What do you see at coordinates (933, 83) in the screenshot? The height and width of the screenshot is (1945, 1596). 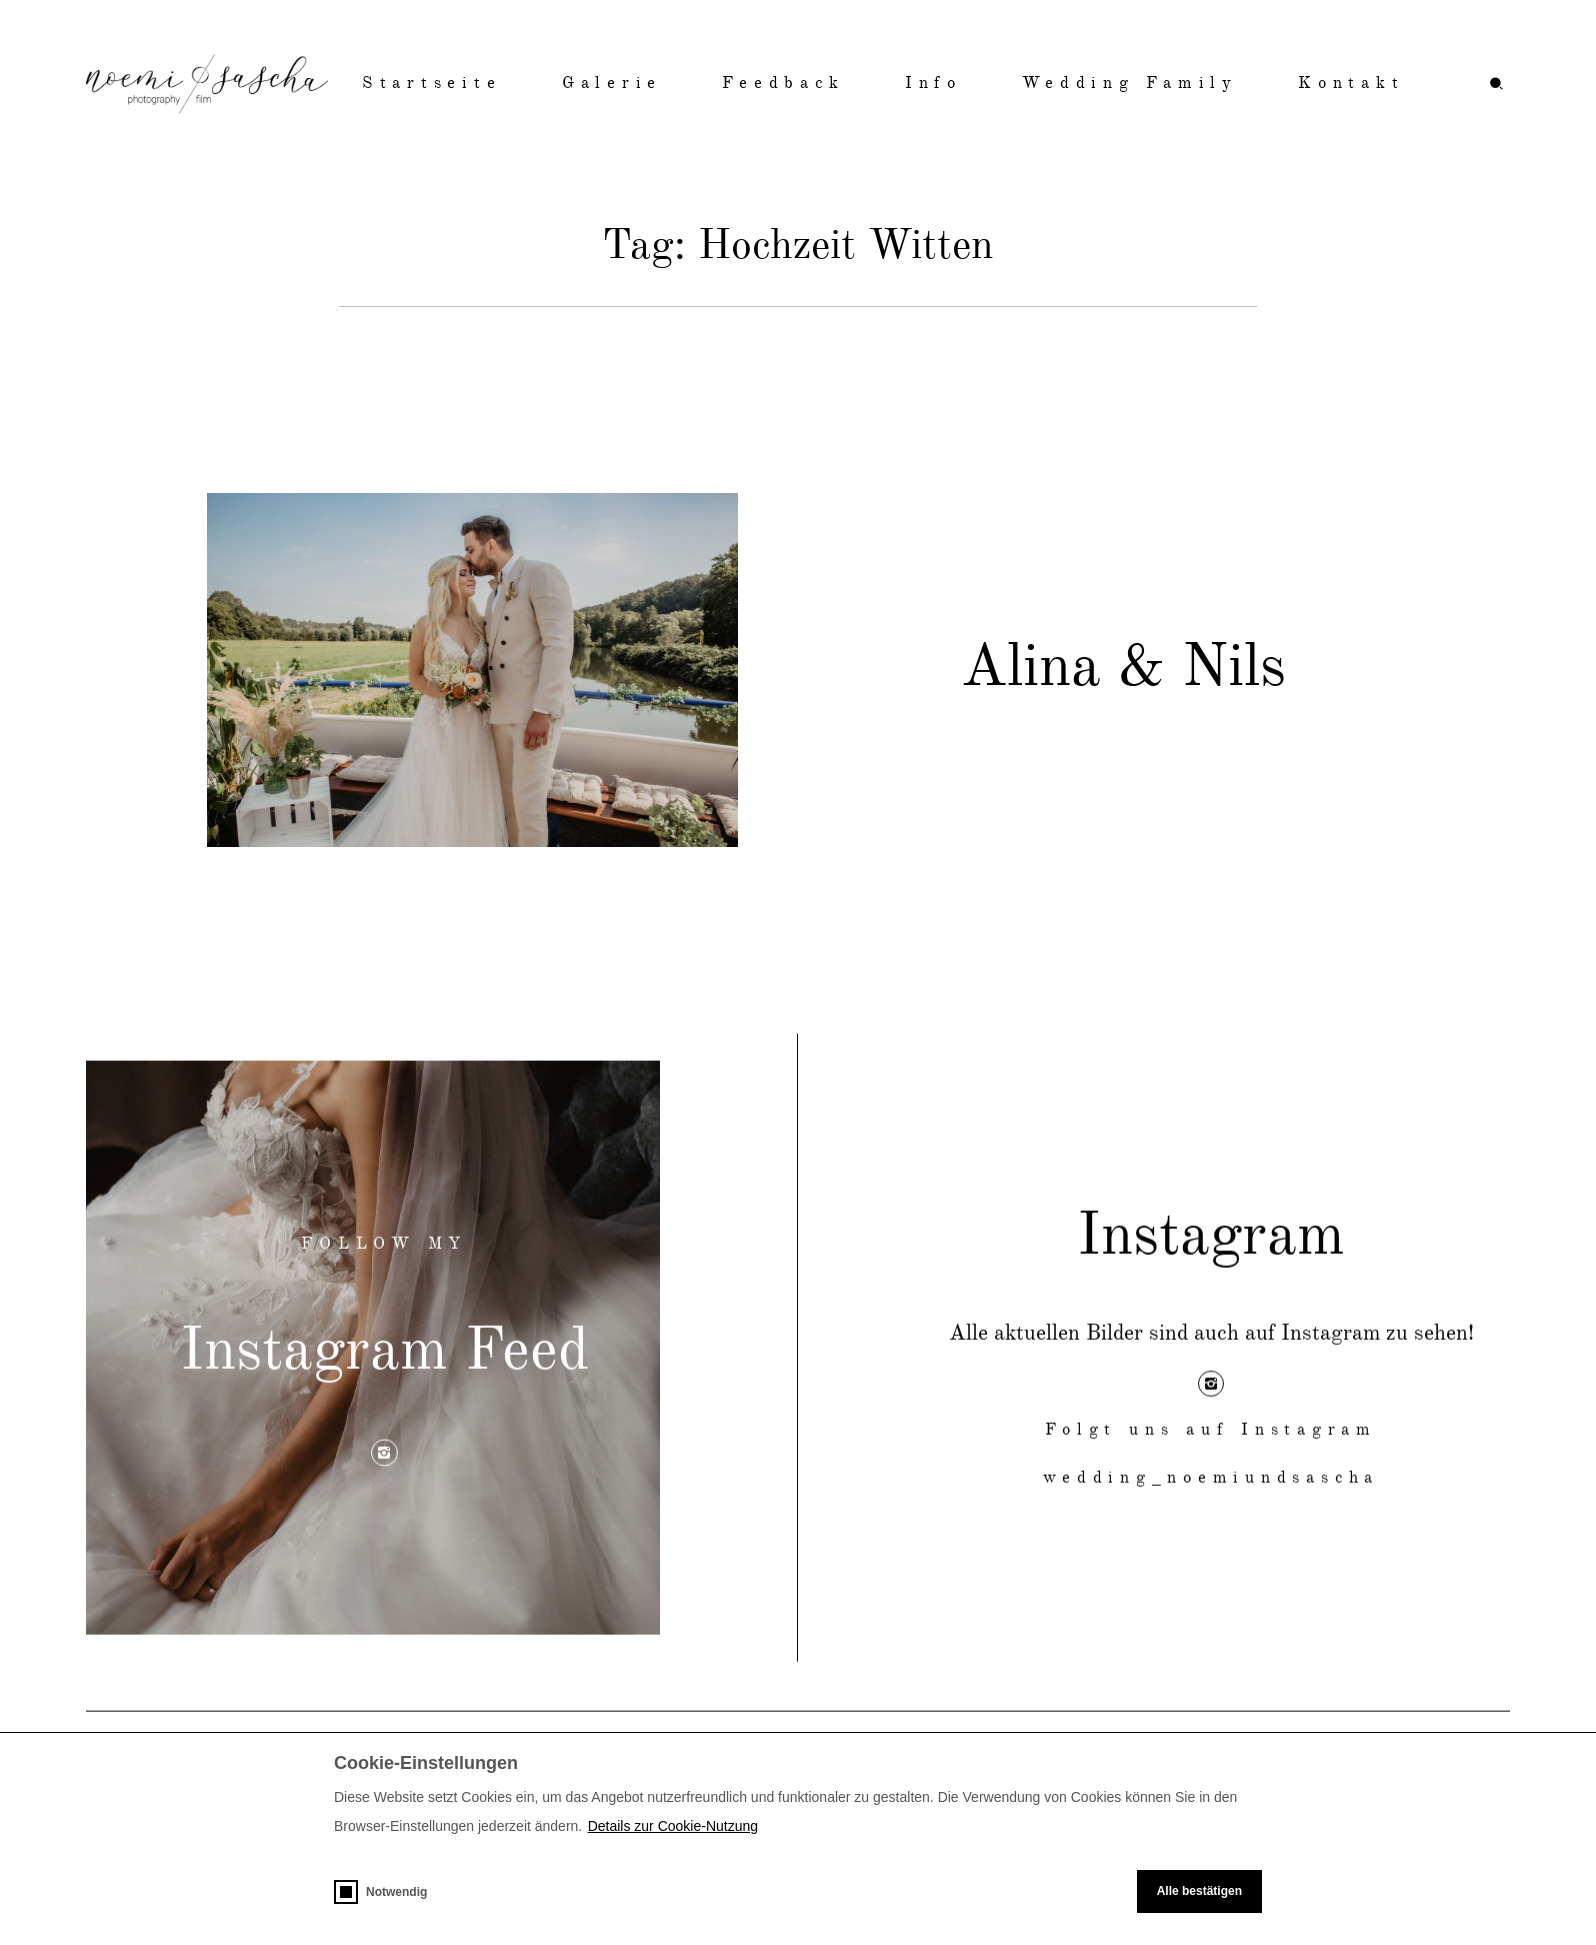 I see `Info` at bounding box center [933, 83].